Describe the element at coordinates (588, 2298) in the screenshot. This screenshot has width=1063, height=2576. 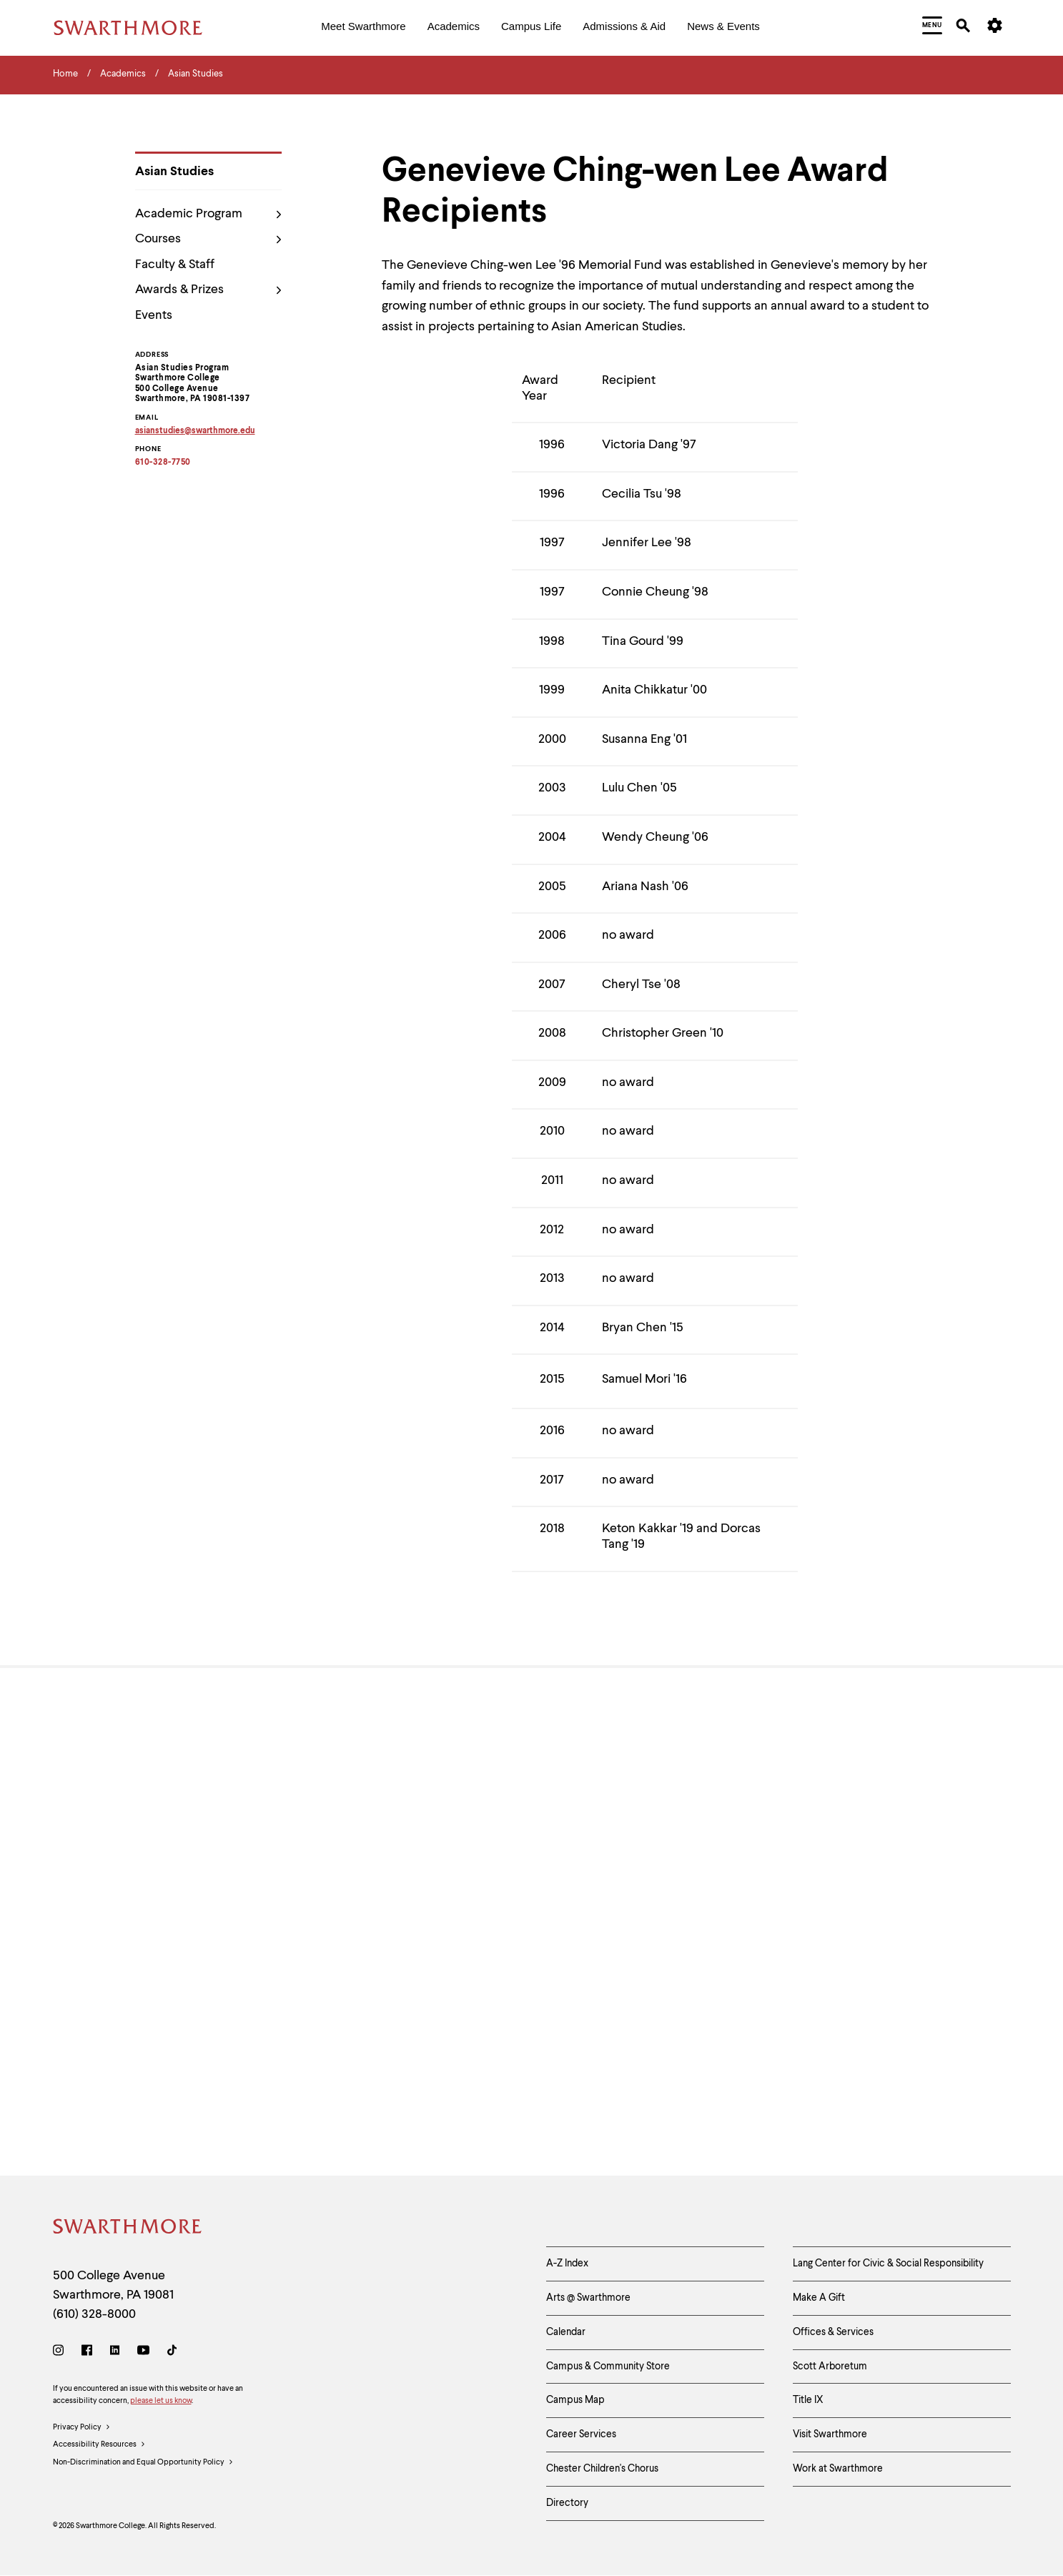
I see `Arts @ Swarthmore` at that location.